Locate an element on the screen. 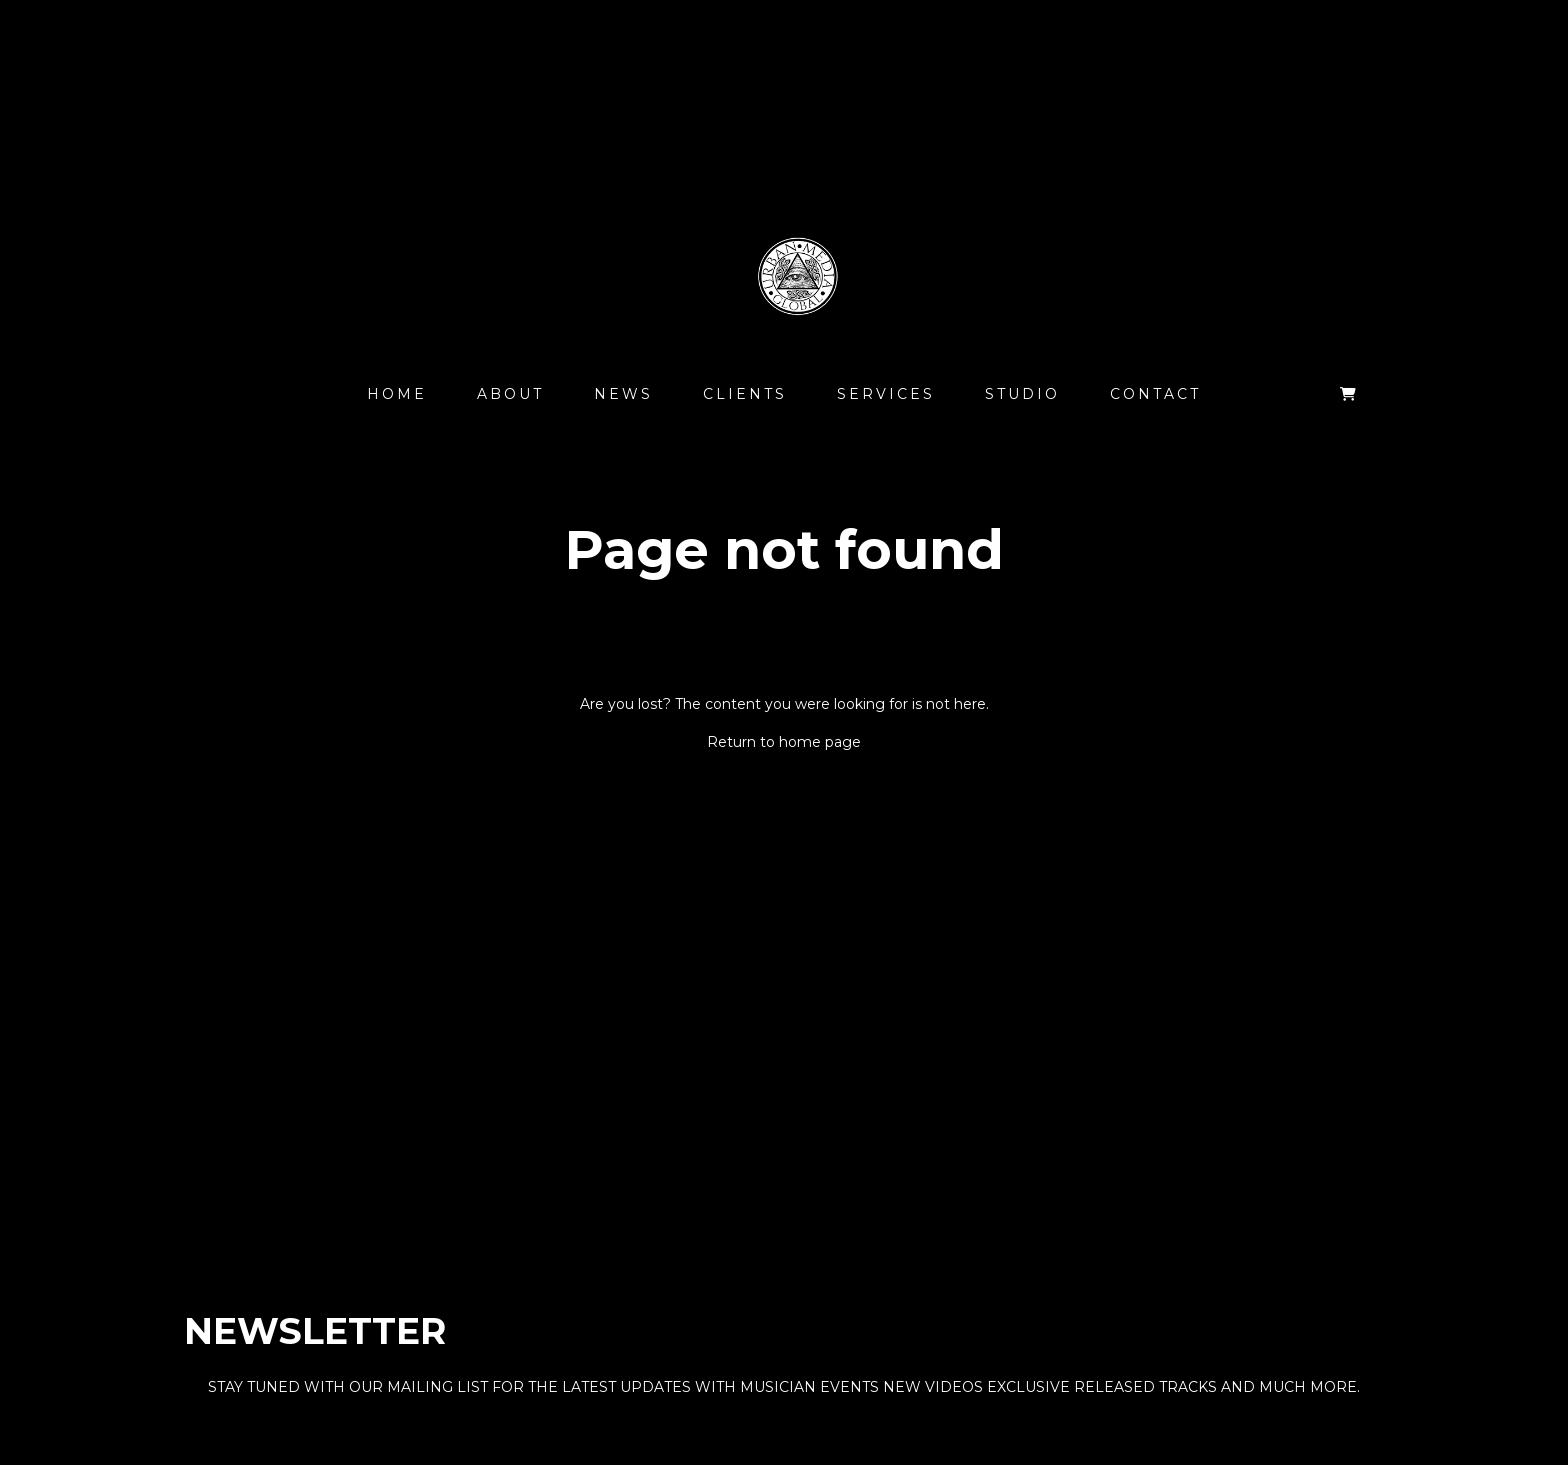 The height and width of the screenshot is (1465, 1568). Return to home page is located at coordinates (784, 742).